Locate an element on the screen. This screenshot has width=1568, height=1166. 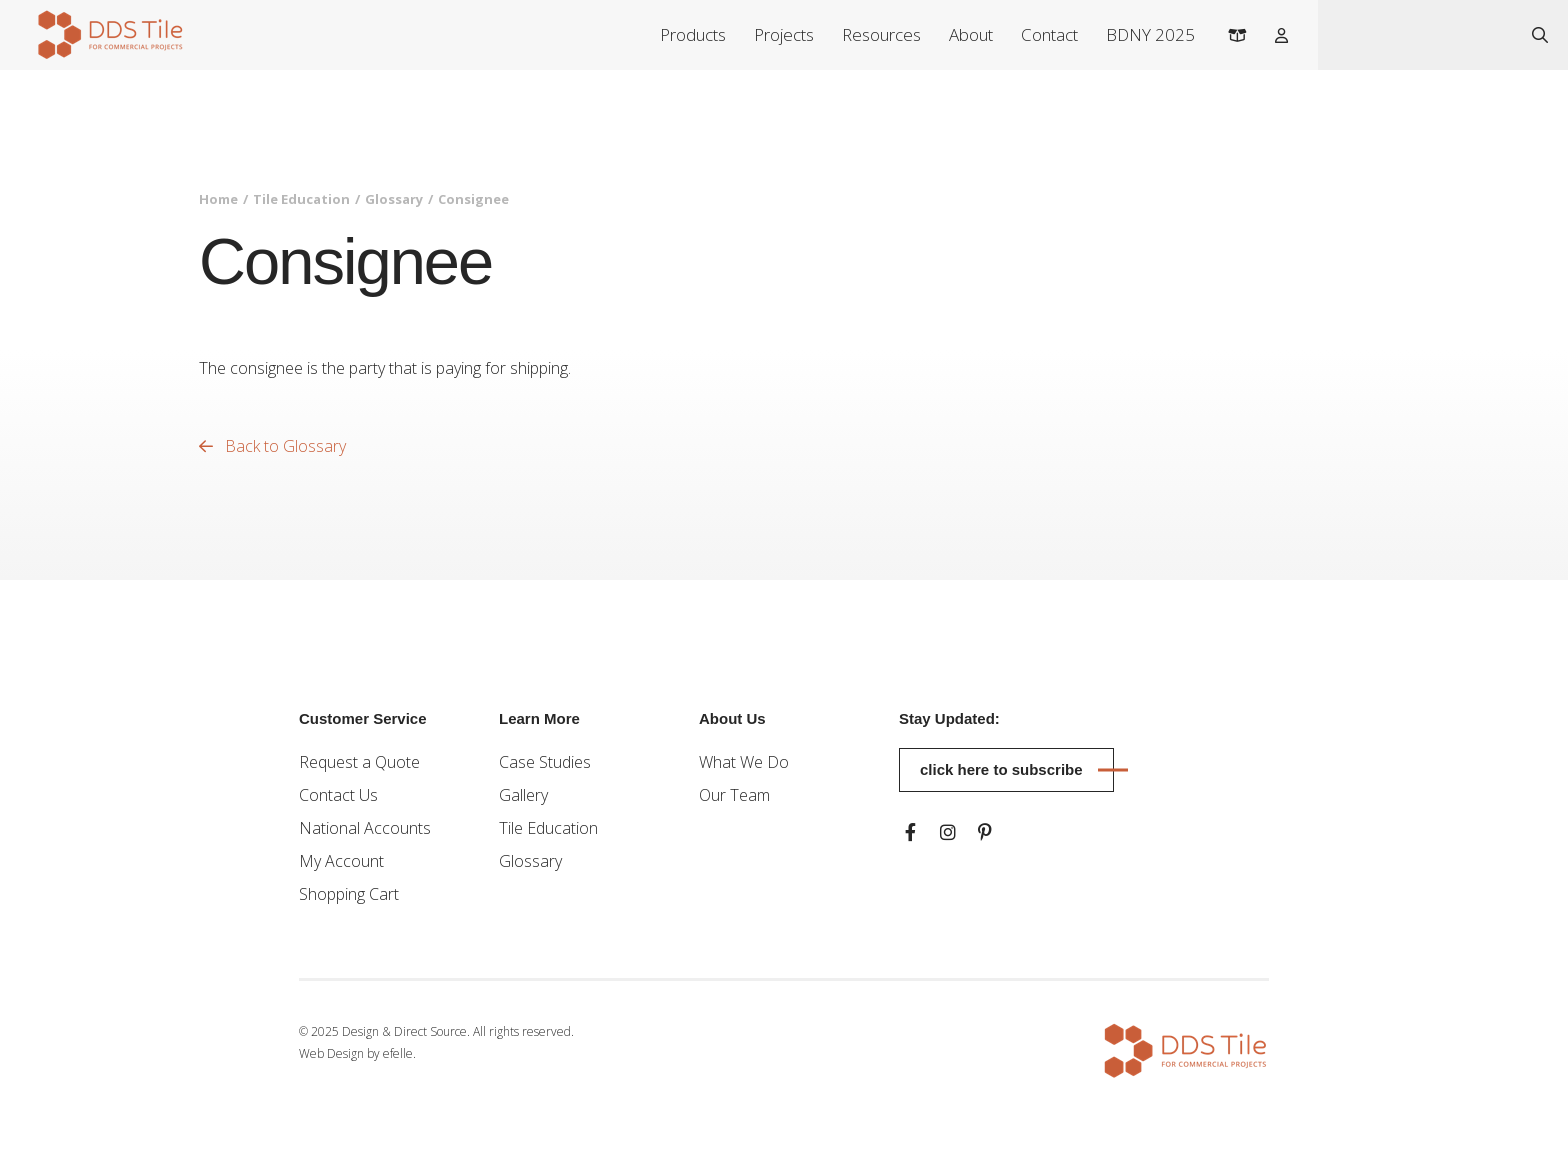
Contact Us is located at coordinates (338, 795).